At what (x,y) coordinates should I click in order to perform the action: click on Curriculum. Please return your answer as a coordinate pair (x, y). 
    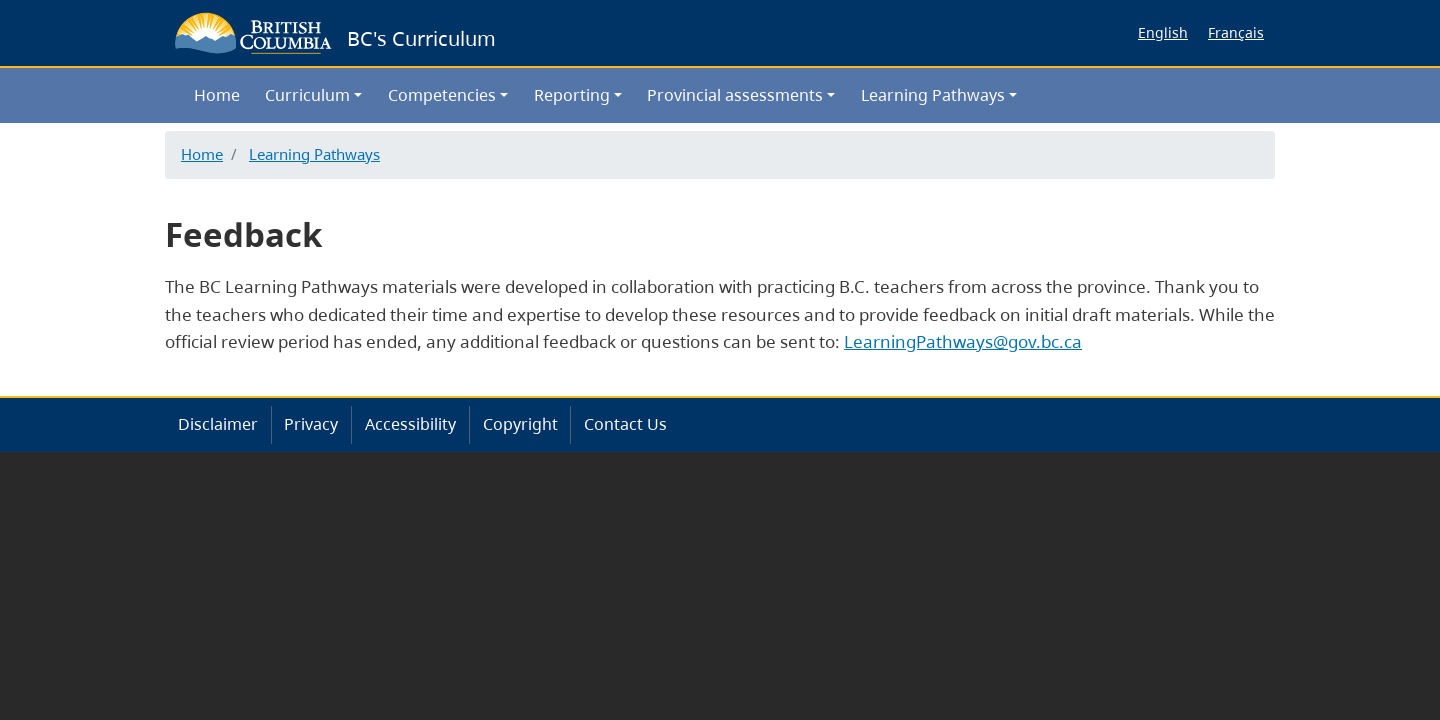
    Looking at the image, I should click on (307, 95).